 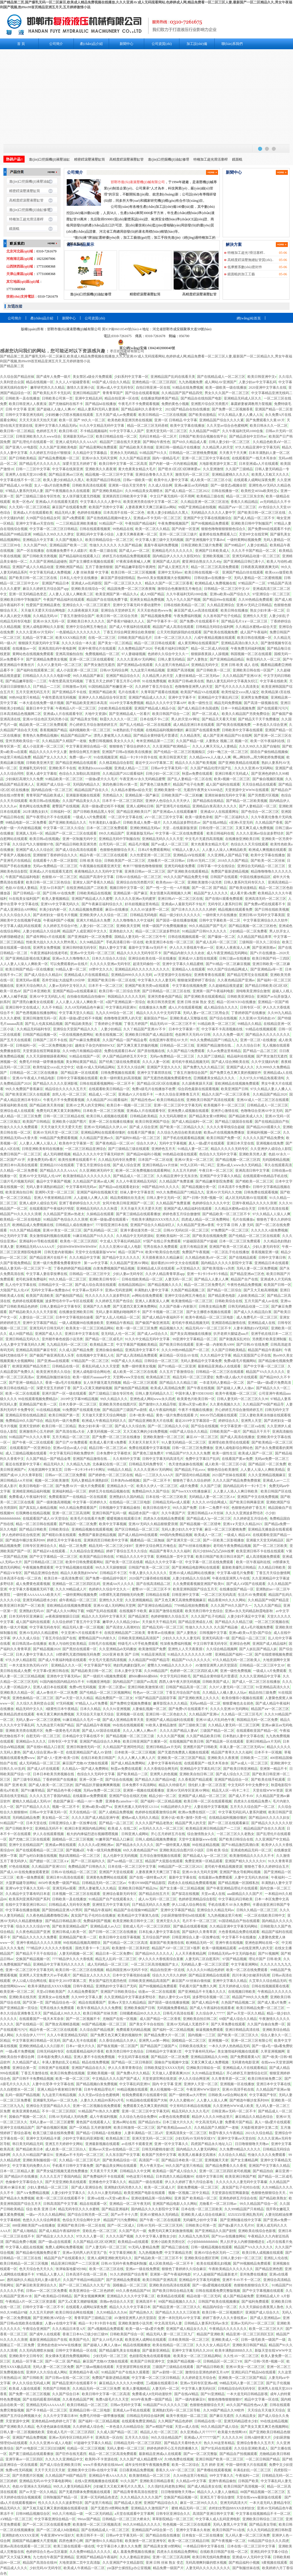 I want to click on 羞羞午夜福利免费视频, so click(x=161, y=545).